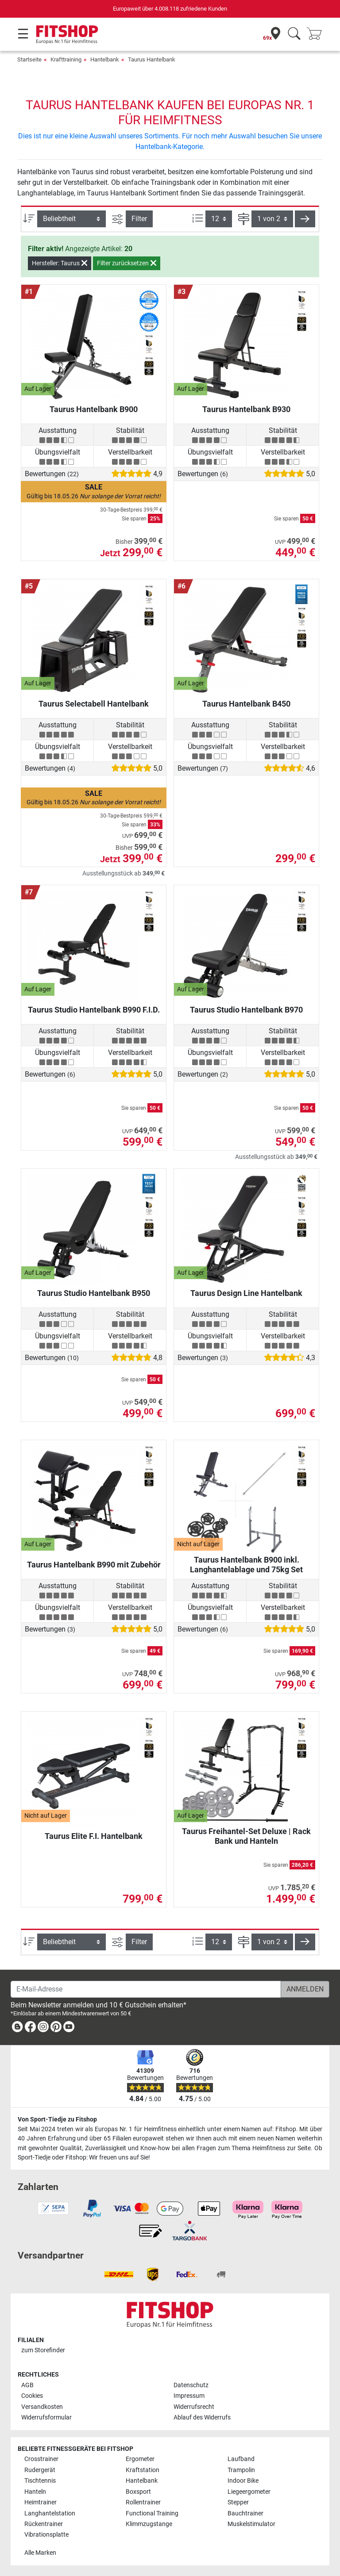  What do you see at coordinates (46, 2534) in the screenshot?
I see `Vibrationsplatte` at bounding box center [46, 2534].